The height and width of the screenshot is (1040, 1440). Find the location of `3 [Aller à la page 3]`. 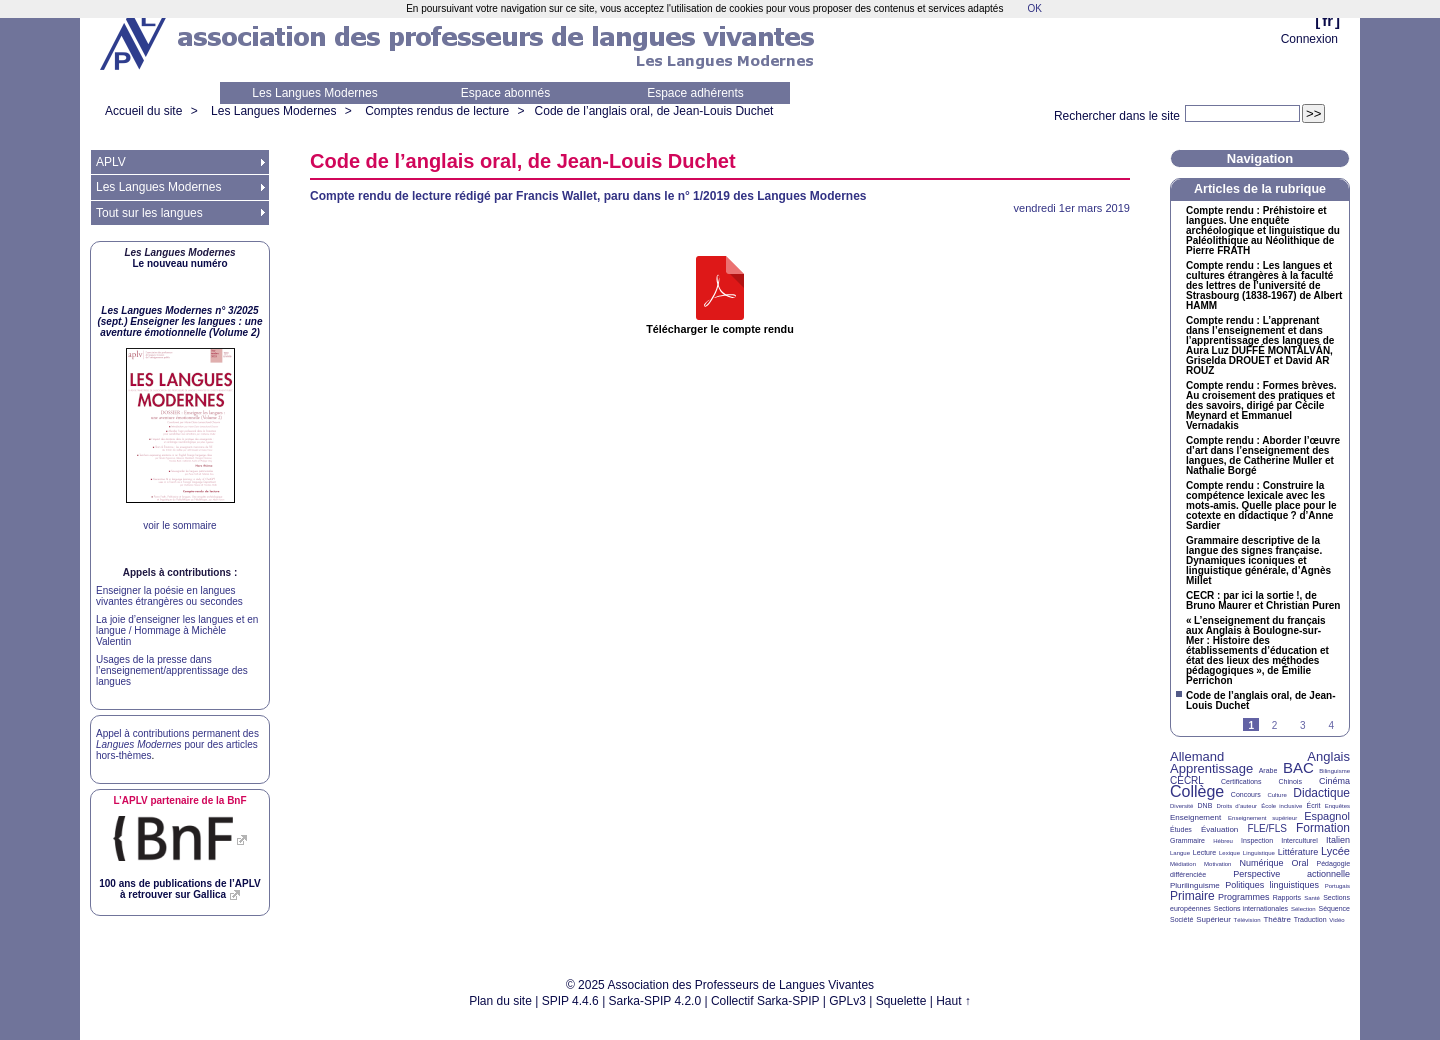

3 [Aller à la page 3] is located at coordinates (1303, 725).